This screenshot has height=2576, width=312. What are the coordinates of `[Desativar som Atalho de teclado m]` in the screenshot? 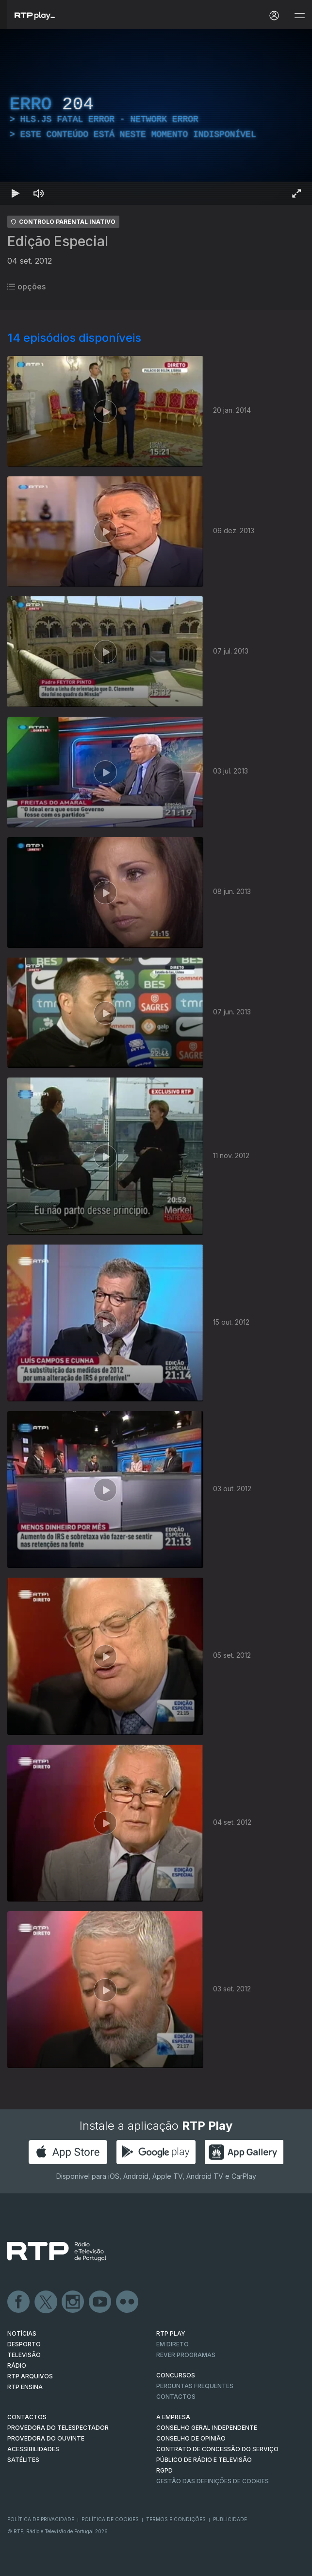 It's located at (38, 193).